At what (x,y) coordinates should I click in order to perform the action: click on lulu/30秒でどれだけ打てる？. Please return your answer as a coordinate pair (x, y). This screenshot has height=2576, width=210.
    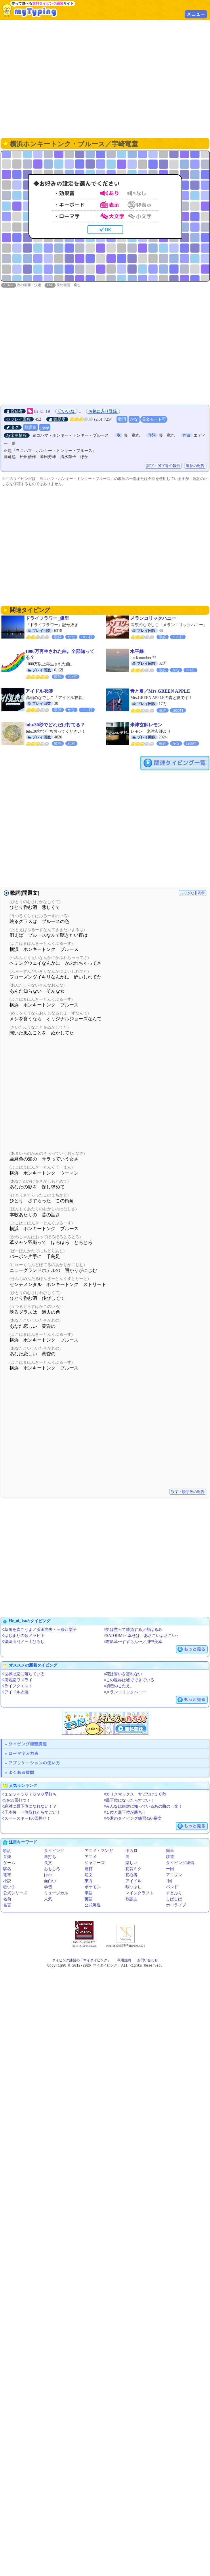
    Looking at the image, I should click on (55, 725).